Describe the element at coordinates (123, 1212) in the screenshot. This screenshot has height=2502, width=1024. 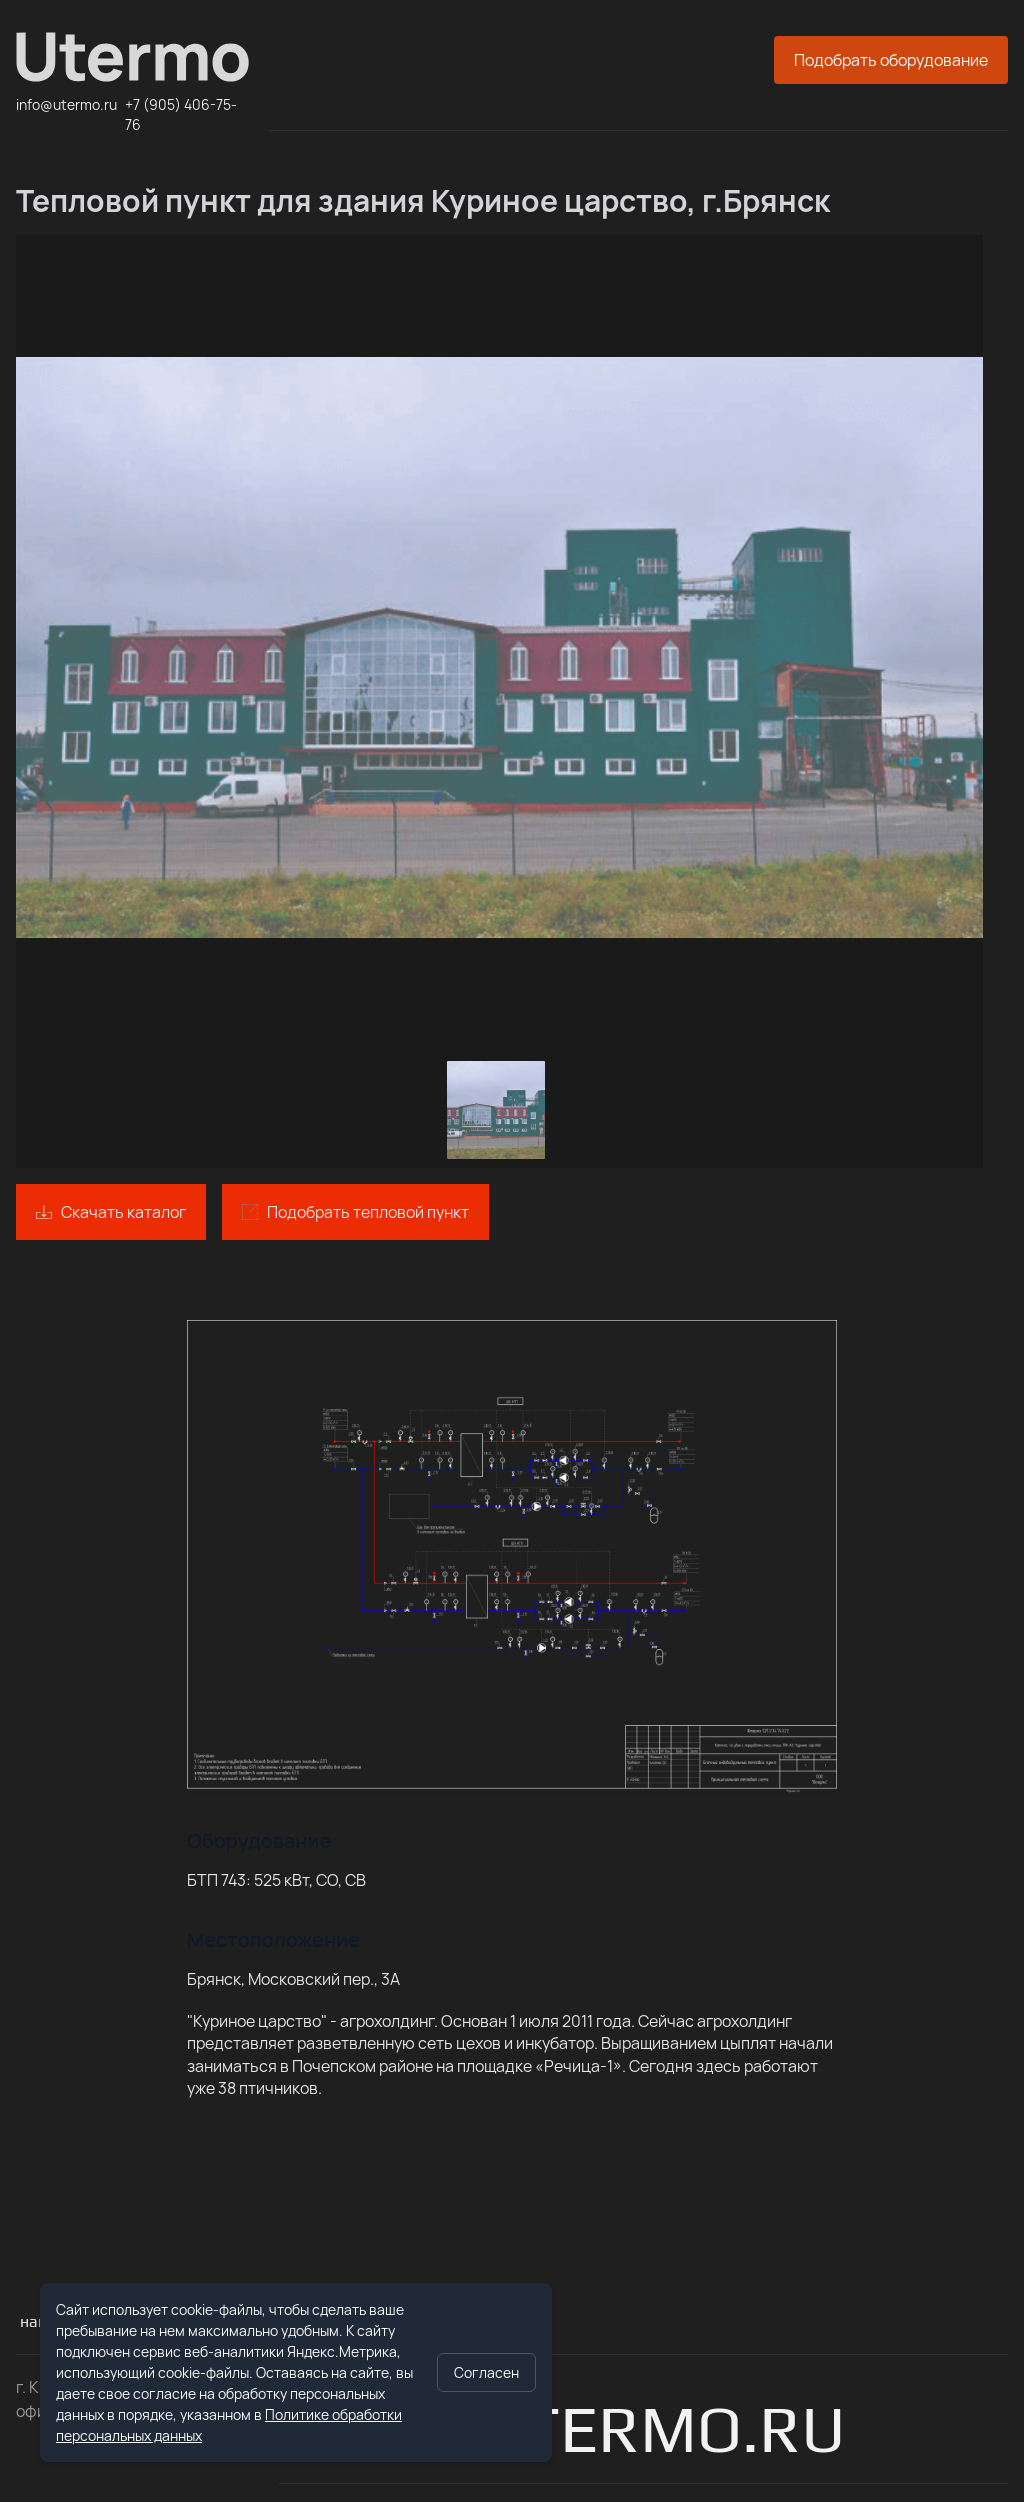
I see `Скачать каталог` at that location.